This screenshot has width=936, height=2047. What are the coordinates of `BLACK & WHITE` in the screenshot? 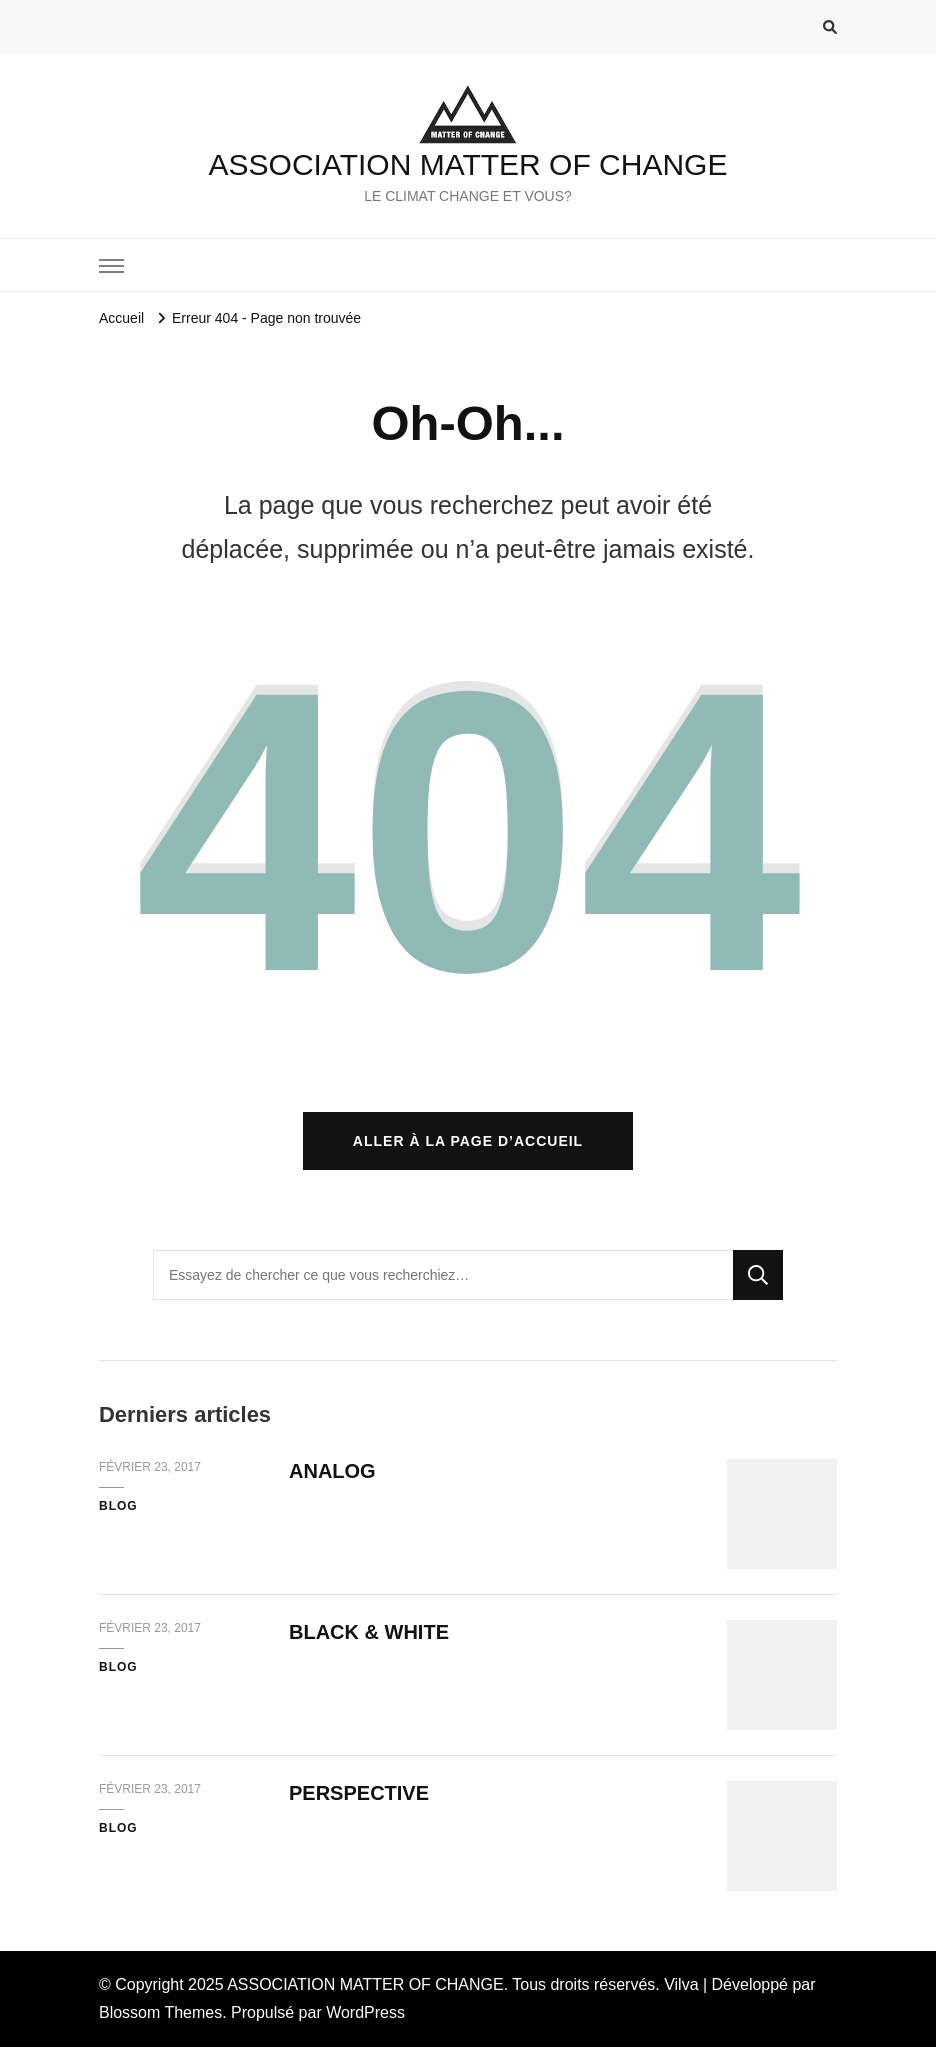 It's located at (369, 1632).